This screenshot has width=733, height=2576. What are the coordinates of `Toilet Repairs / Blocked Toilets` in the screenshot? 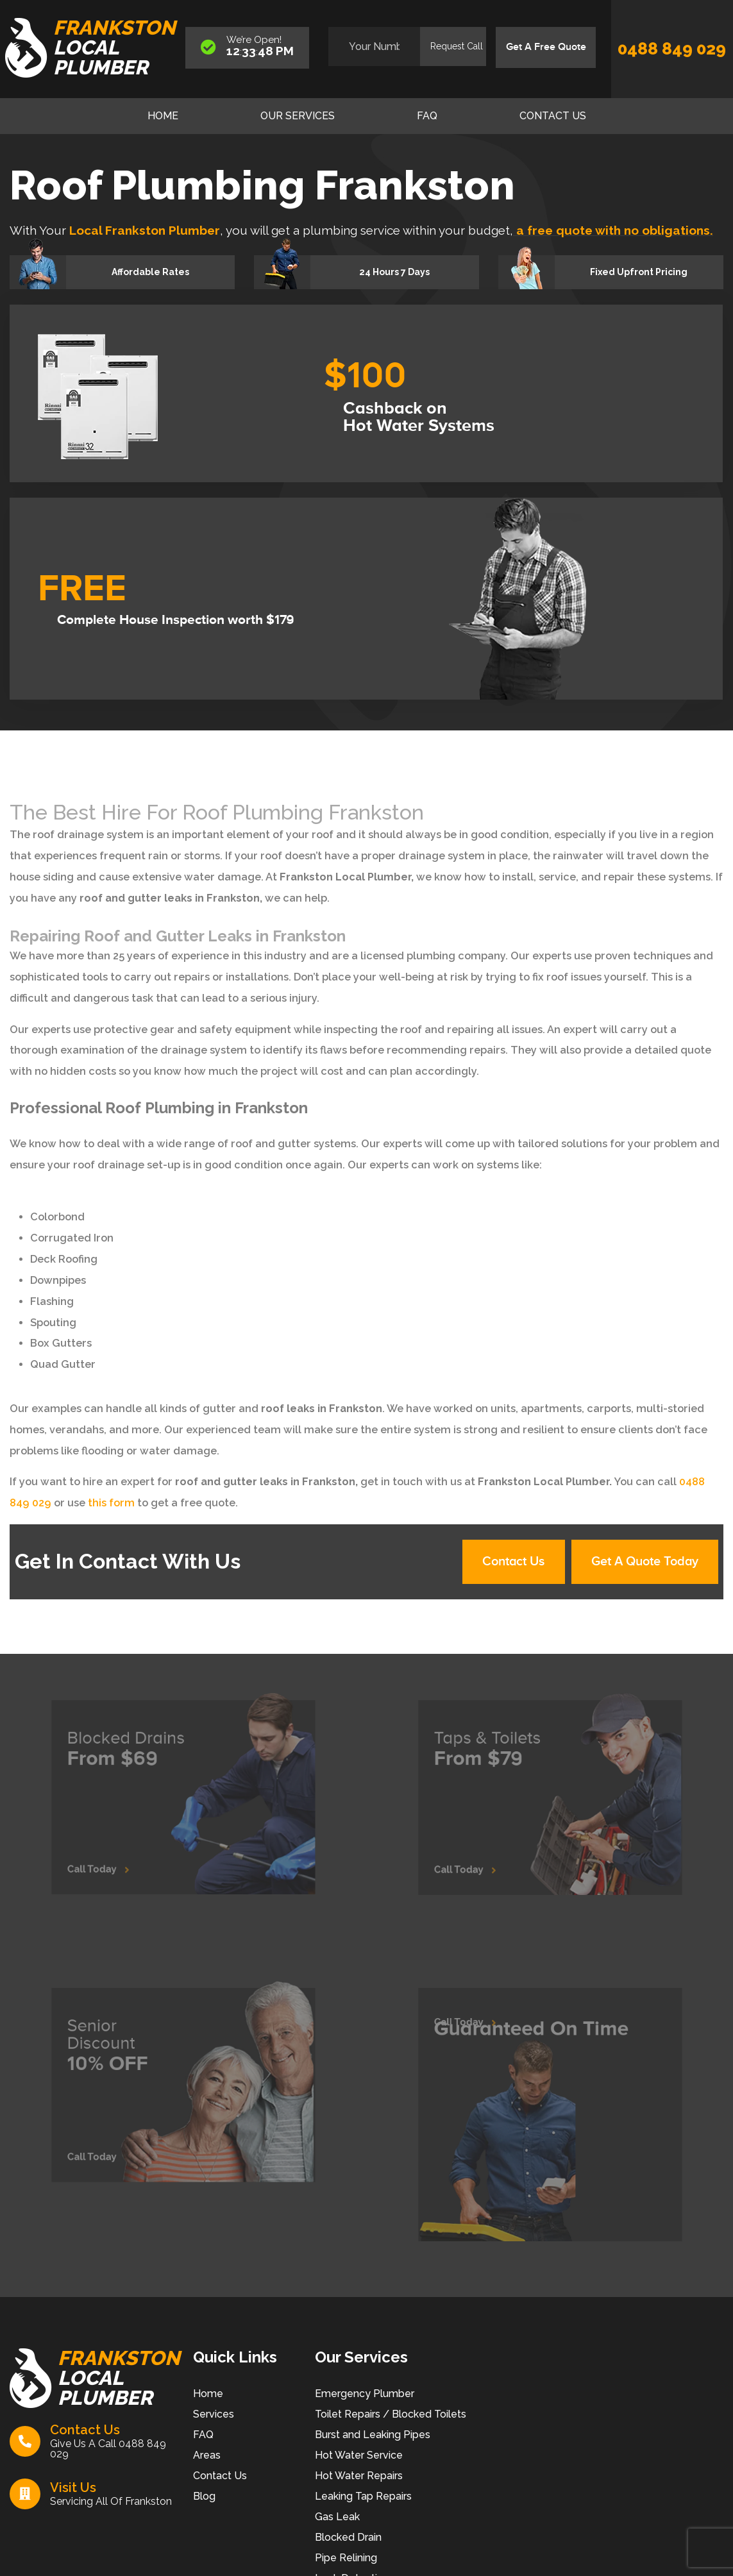 It's located at (390, 2415).